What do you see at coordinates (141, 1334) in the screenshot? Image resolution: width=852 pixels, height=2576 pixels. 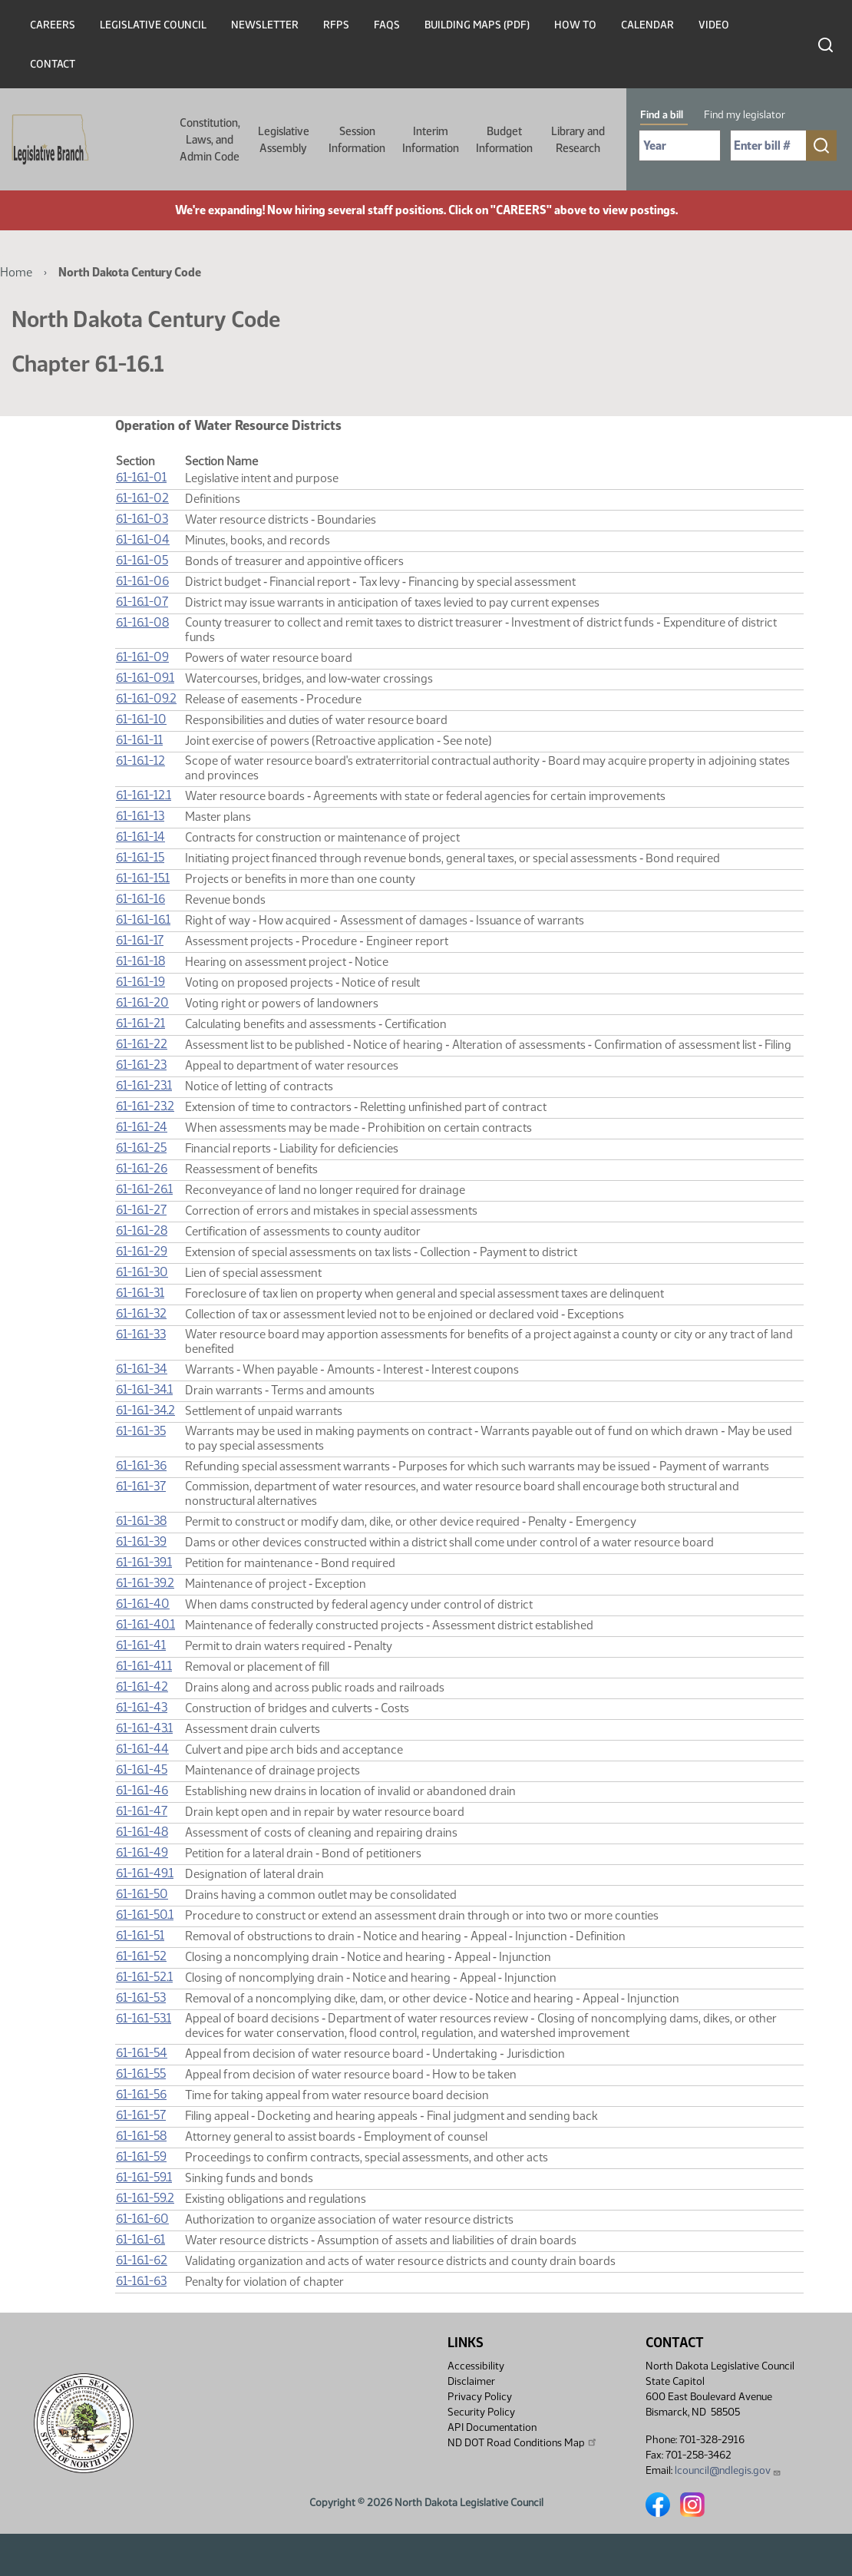 I see `61-16.1-33` at bounding box center [141, 1334].